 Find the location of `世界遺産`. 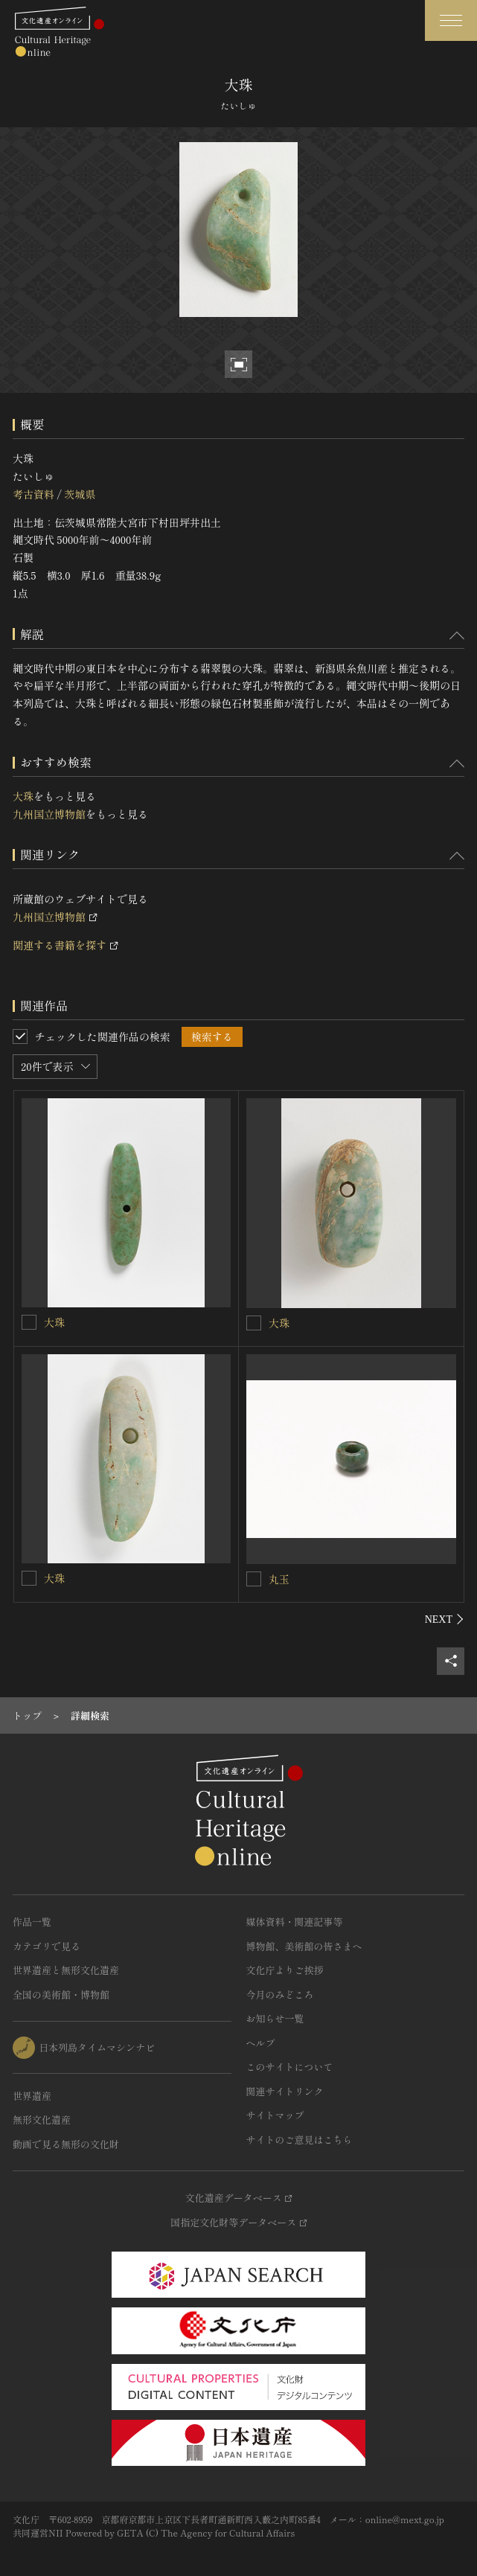

世界遺産 is located at coordinates (32, 2096).